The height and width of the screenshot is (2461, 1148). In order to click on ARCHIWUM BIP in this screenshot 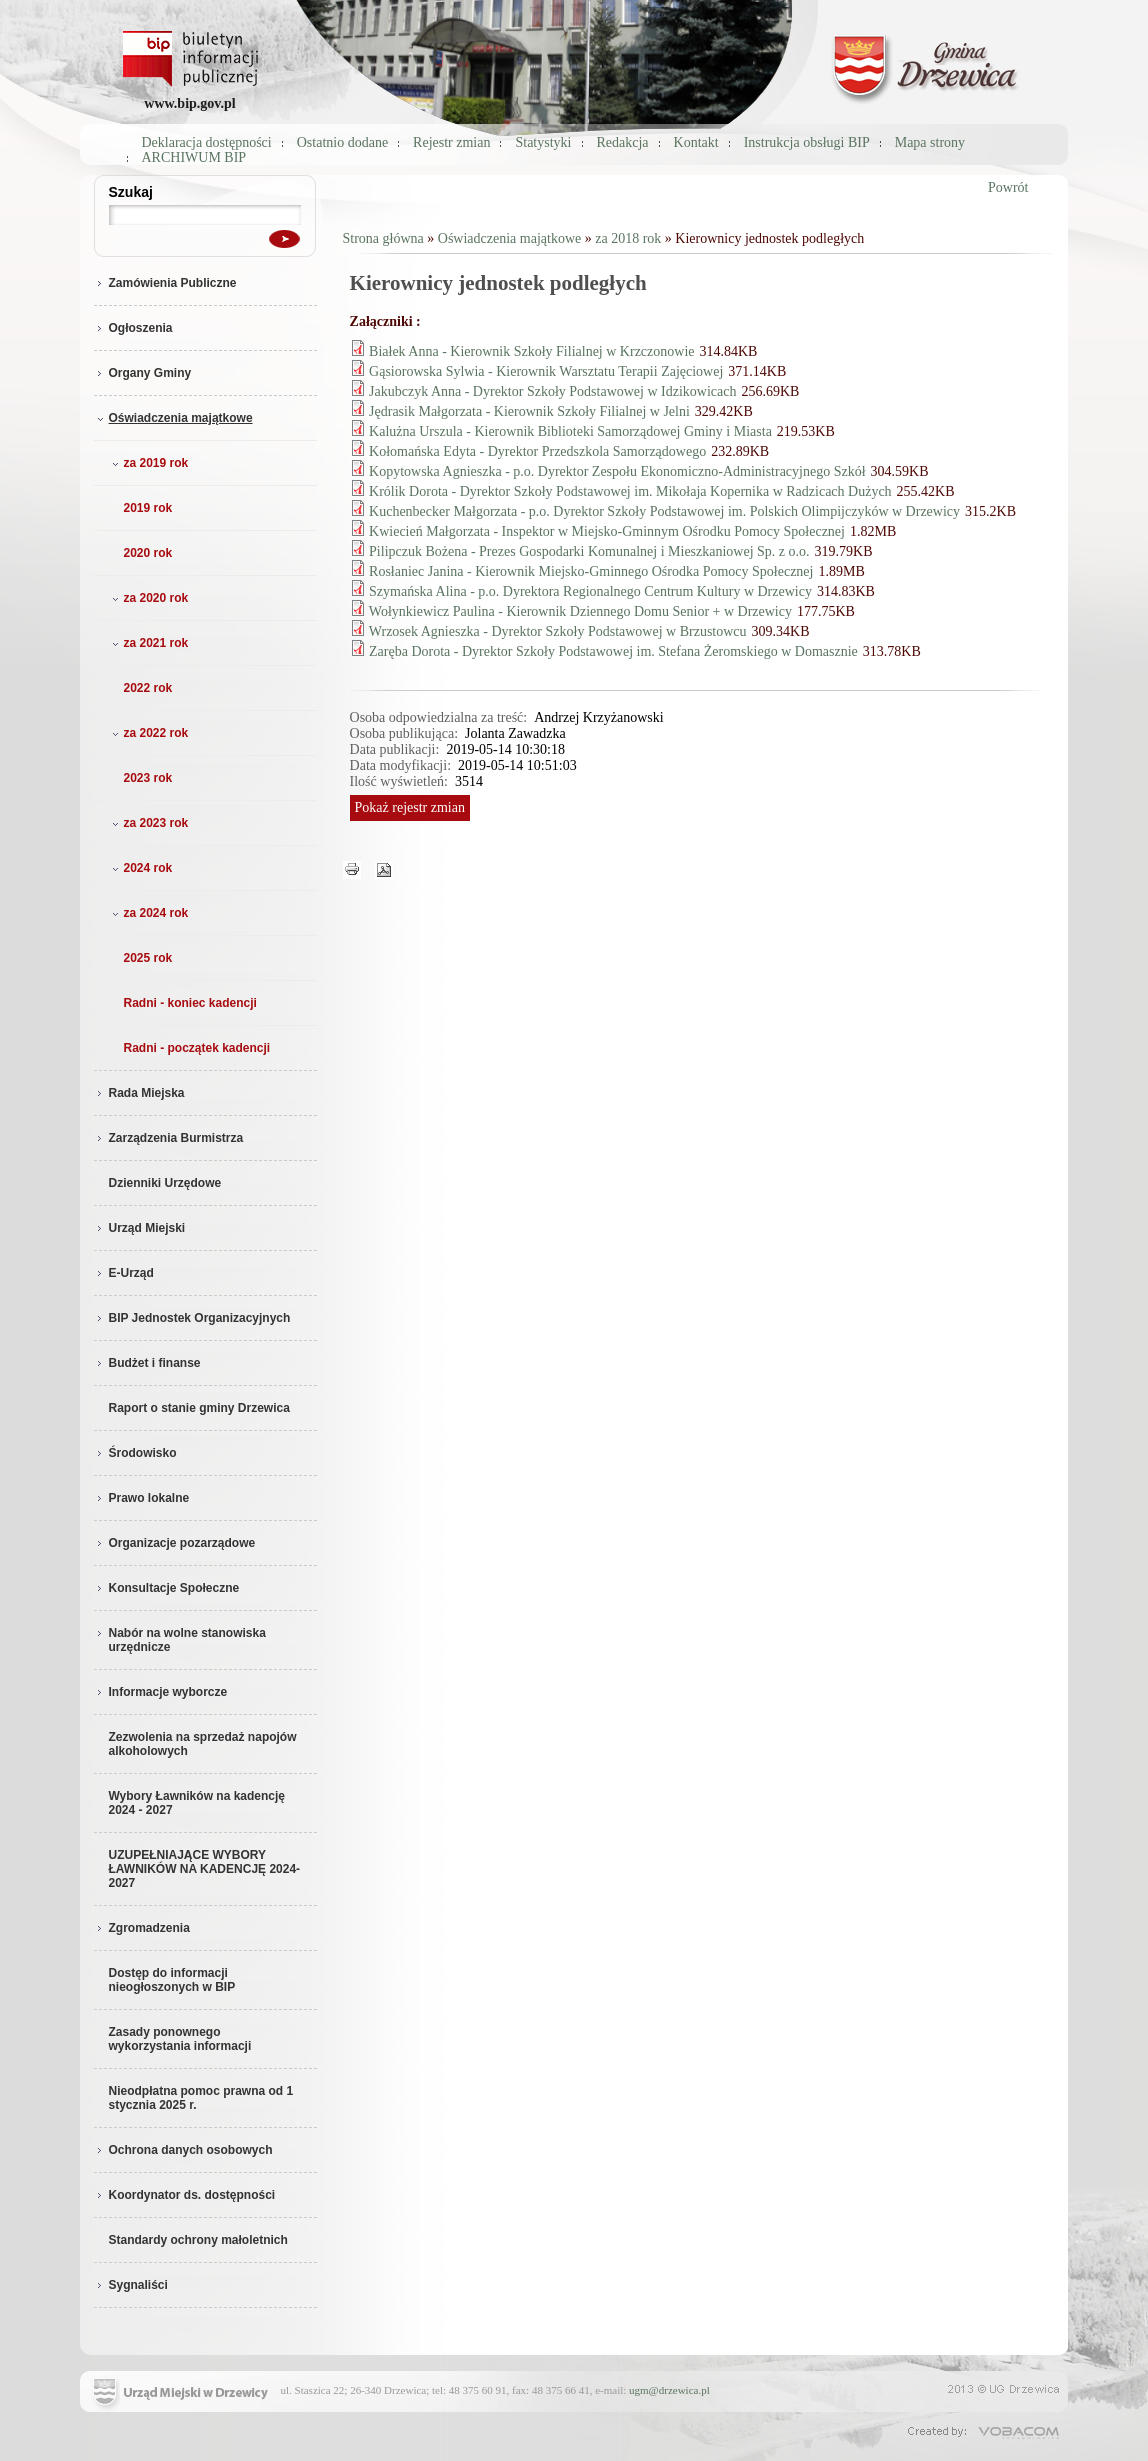, I will do `click(194, 157)`.